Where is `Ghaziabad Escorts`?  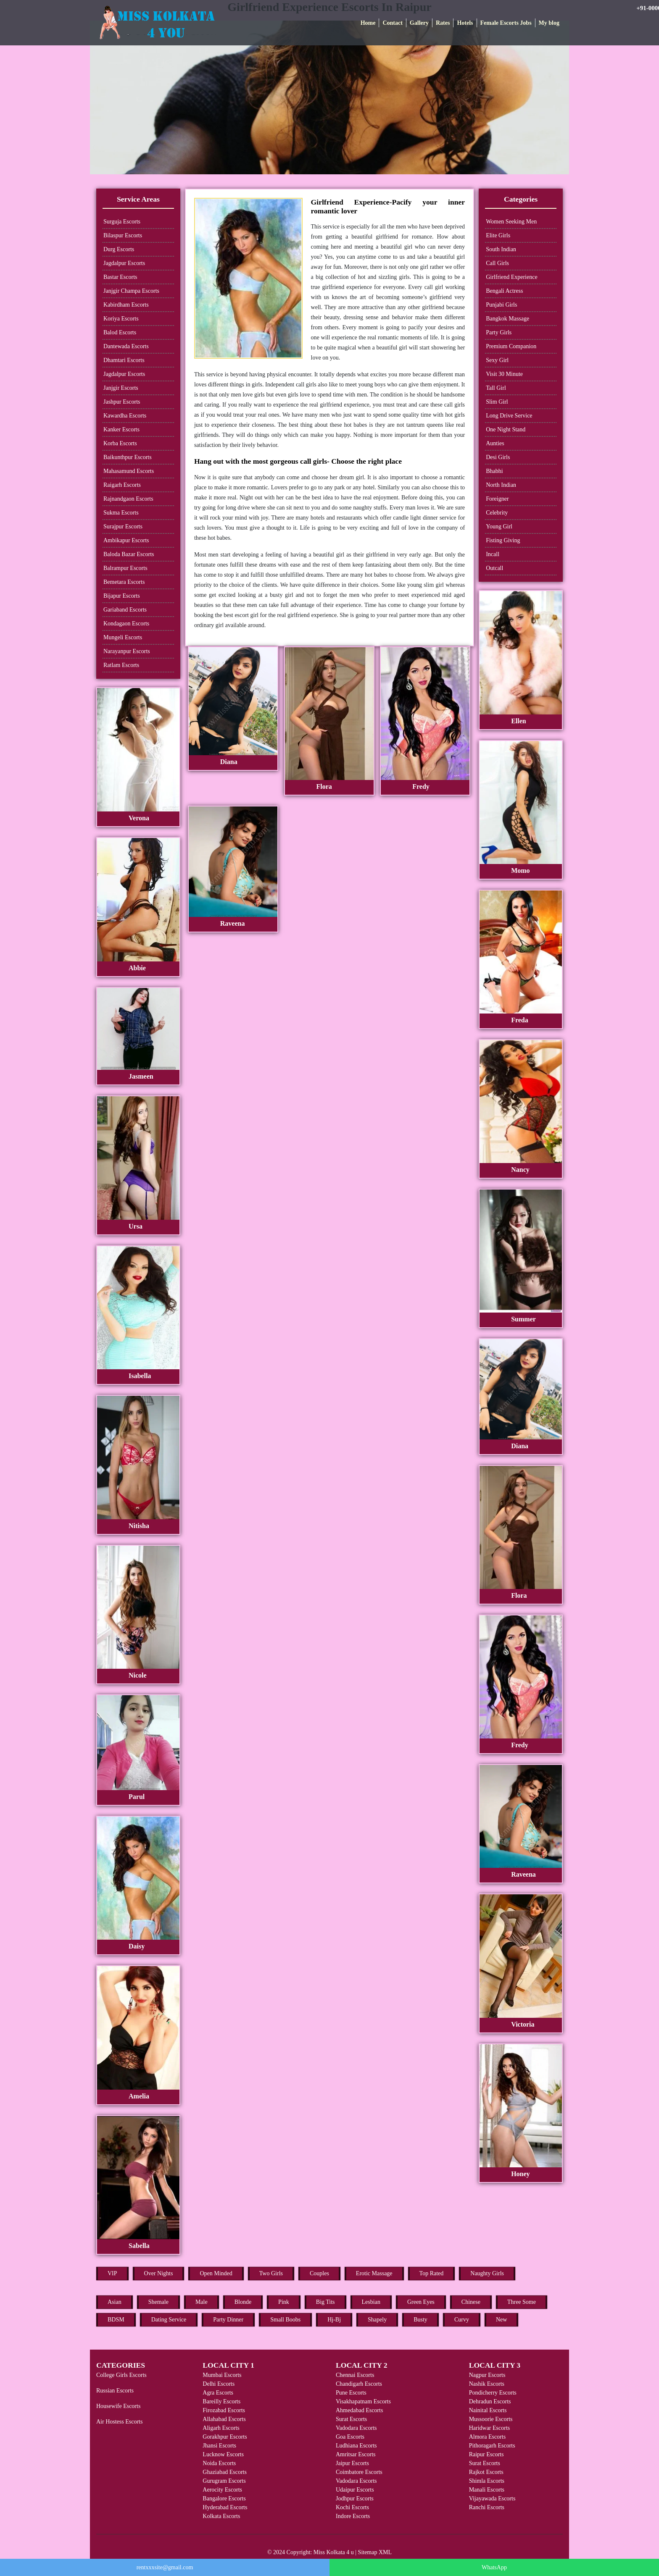 Ghaziabad Escorts is located at coordinates (225, 2472).